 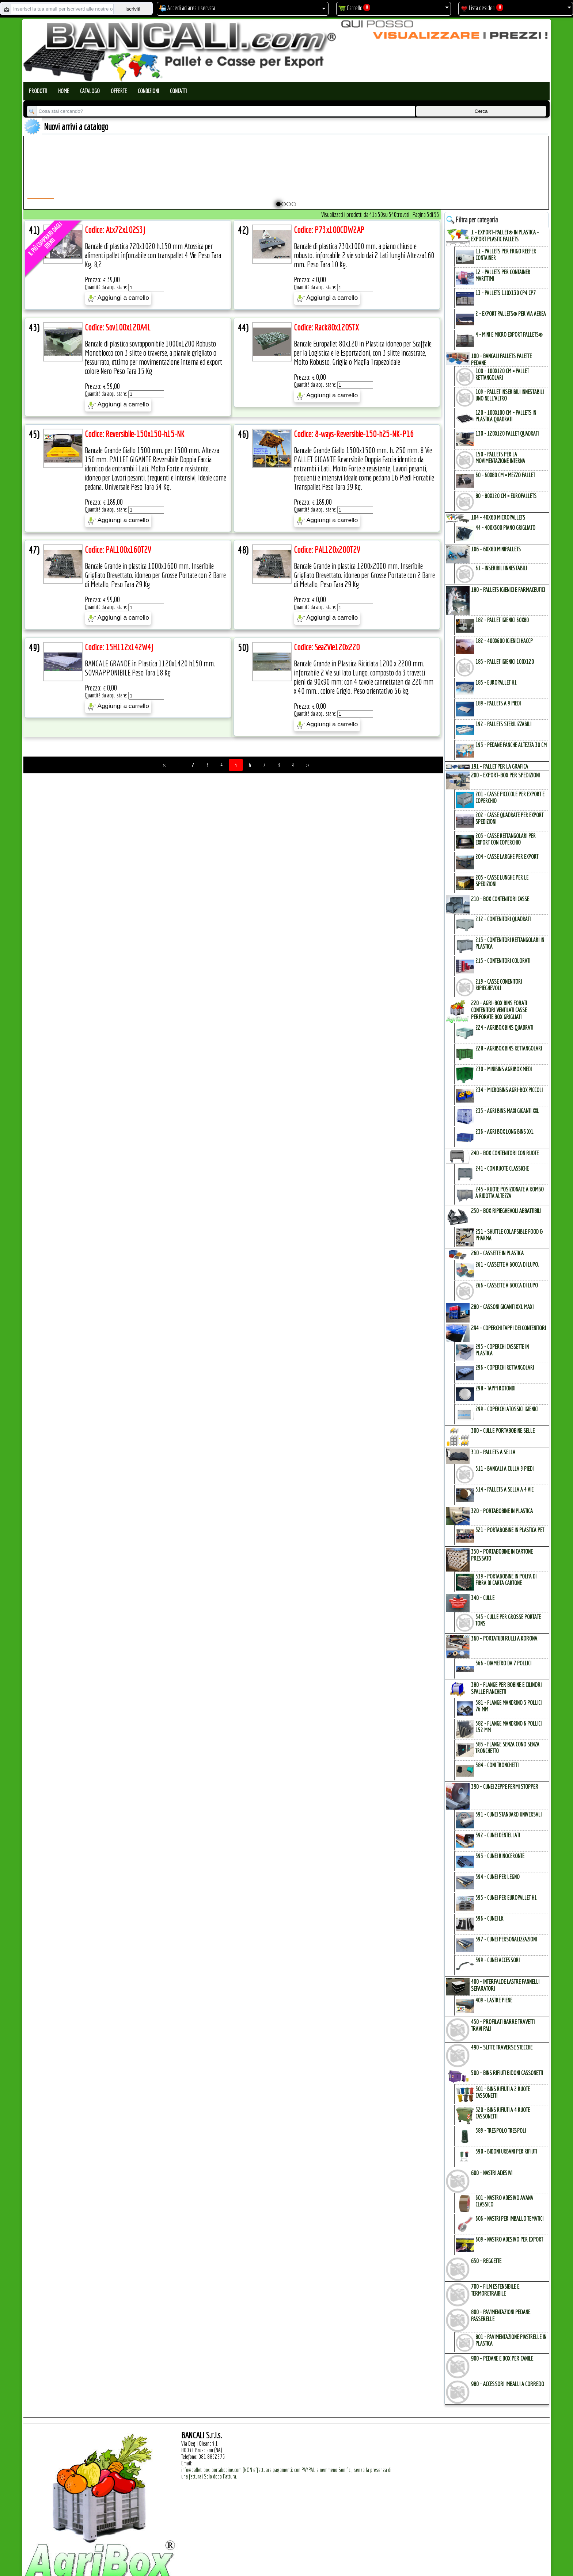 I want to click on 261 - Cassette a Bocca di Lupo., so click(x=507, y=1264).